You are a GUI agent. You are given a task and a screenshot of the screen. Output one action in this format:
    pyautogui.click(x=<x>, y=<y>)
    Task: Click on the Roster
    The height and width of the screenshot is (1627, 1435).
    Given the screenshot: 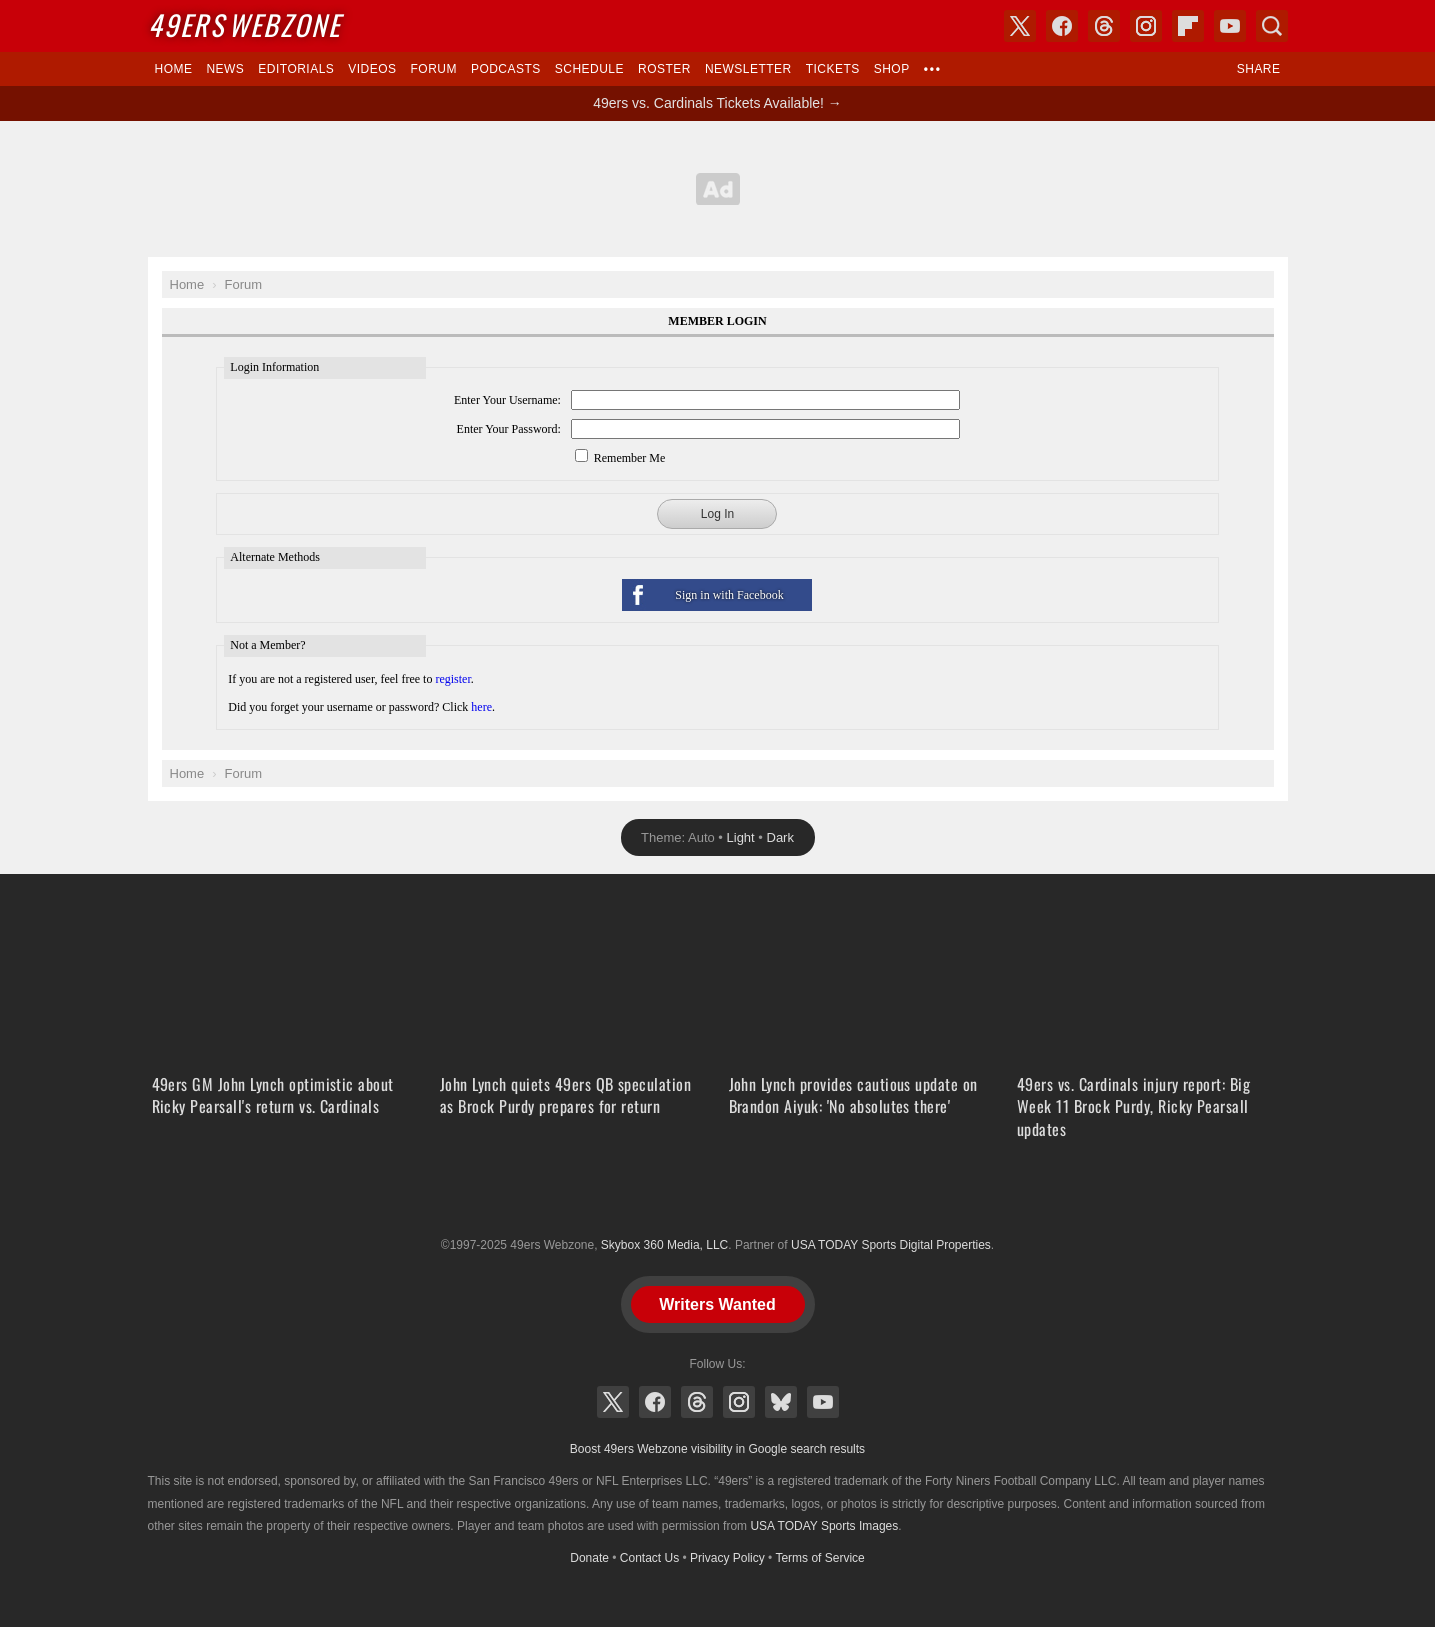 What is the action you would take?
    pyautogui.click(x=664, y=69)
    